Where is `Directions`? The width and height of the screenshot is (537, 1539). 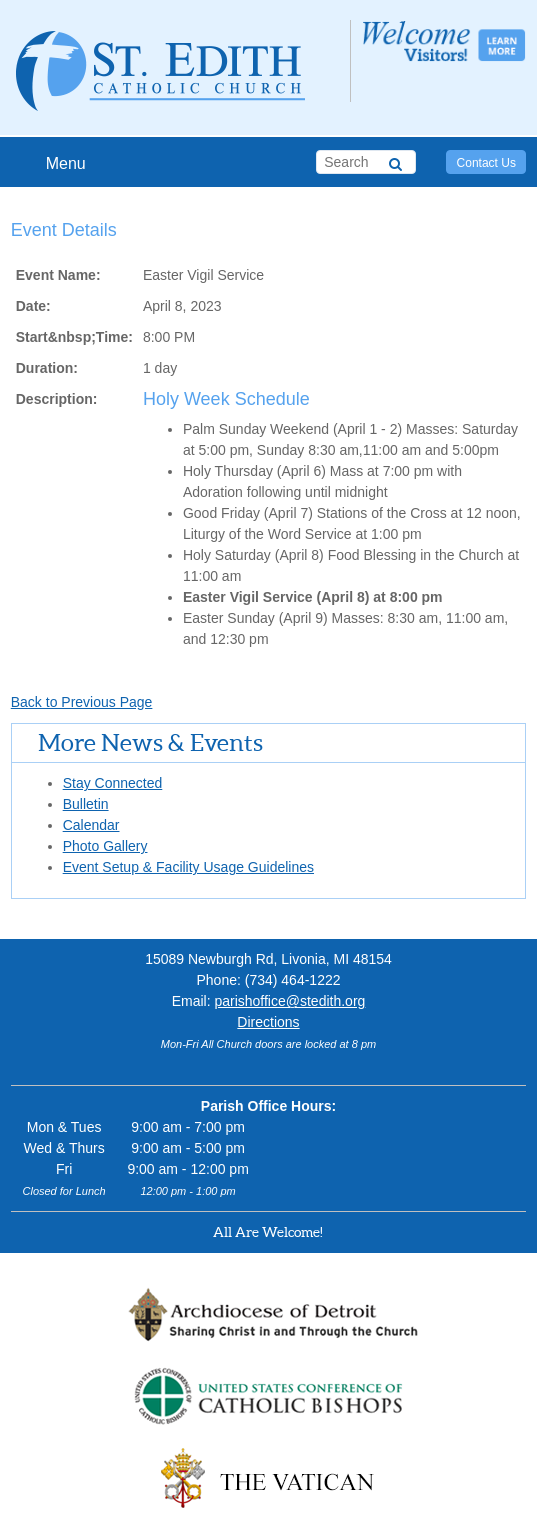
Directions is located at coordinates (268, 1022).